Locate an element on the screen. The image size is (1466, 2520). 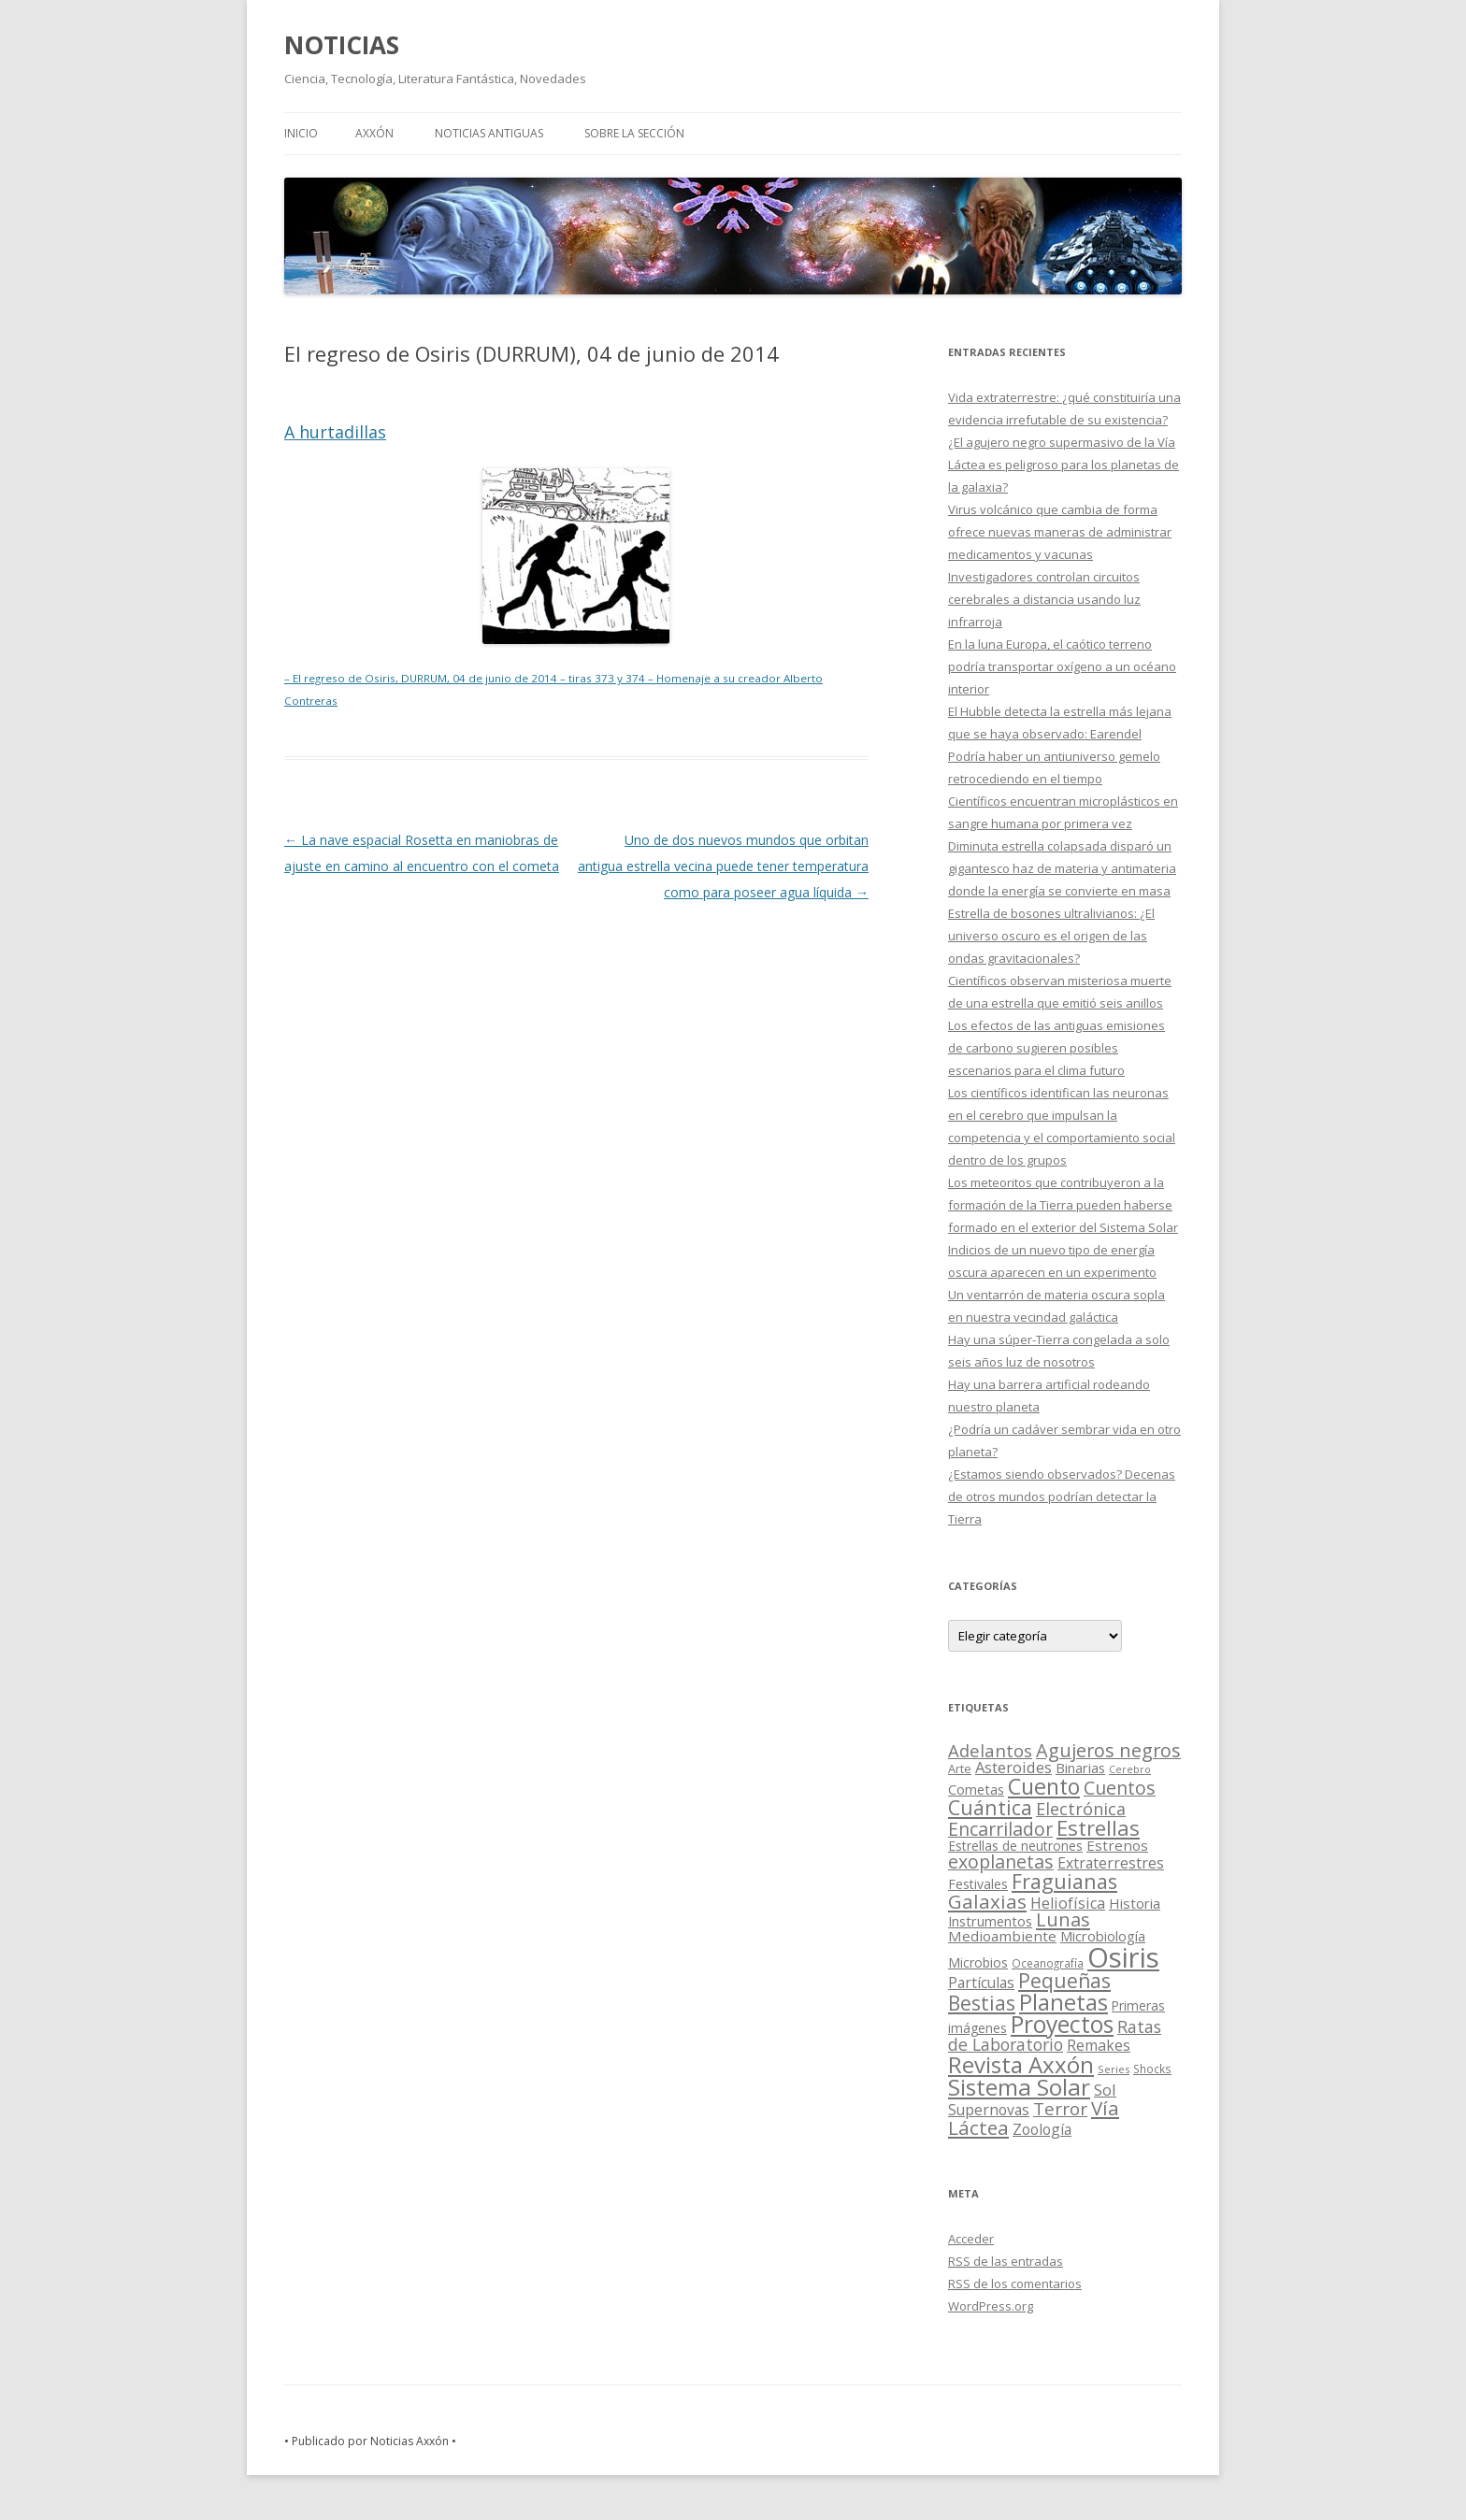
Investigadores controlan circuitos cerebrales a distancia usando luz infrarroja is located at coordinates (1044, 599).